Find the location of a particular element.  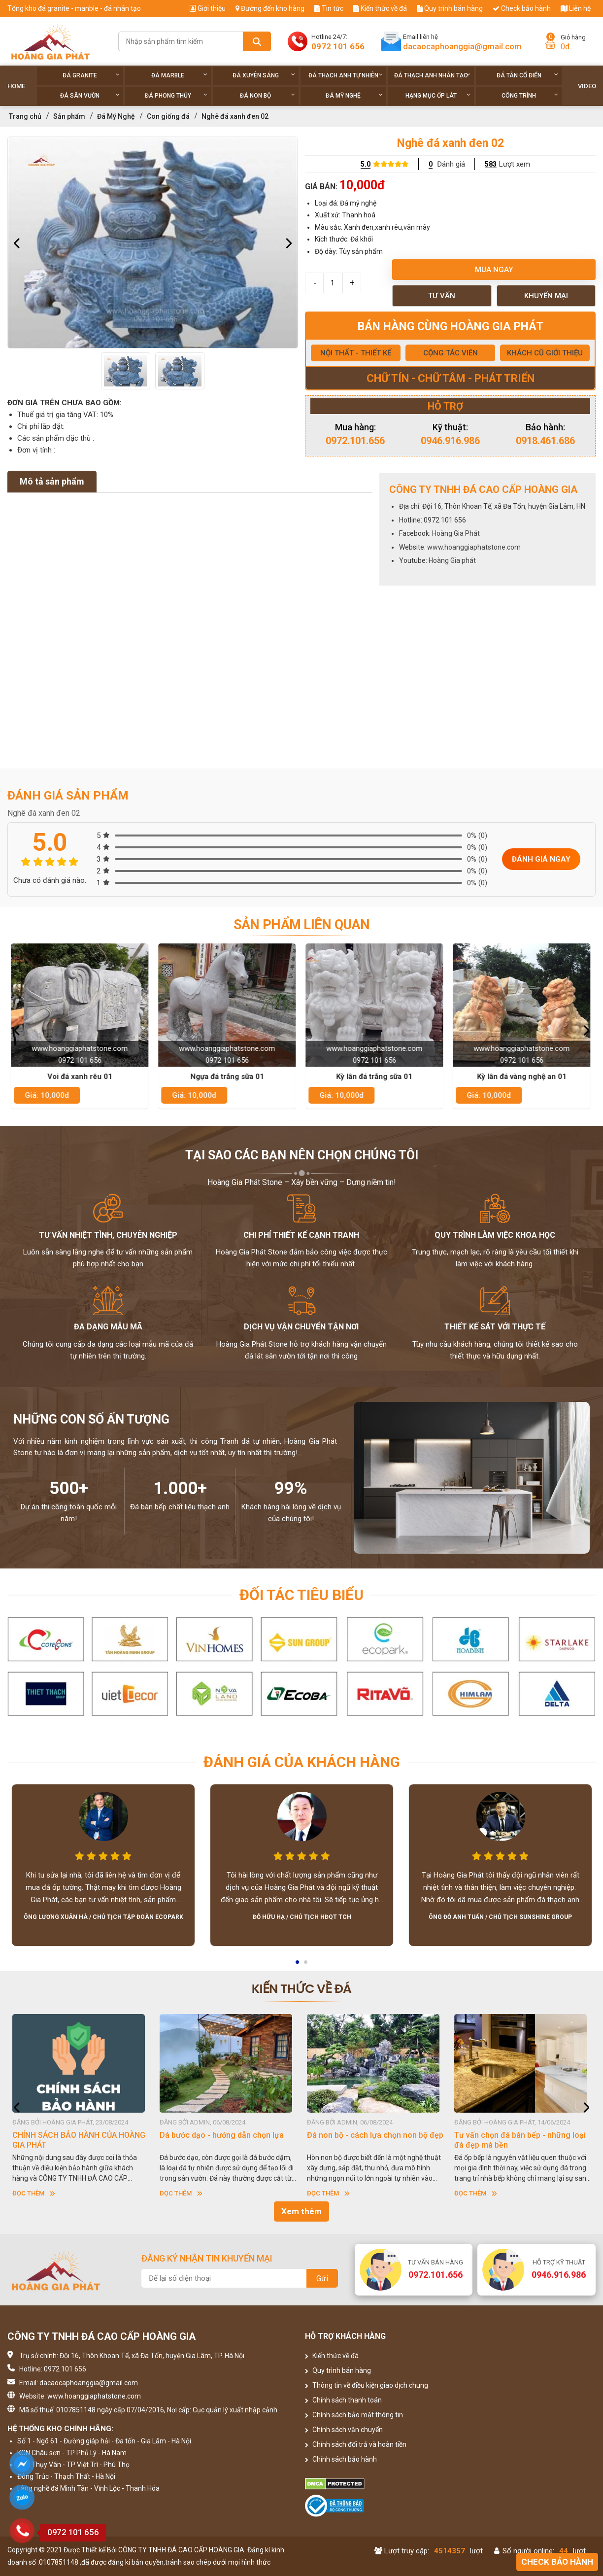

Chính sách thanh toán is located at coordinates (343, 2400).